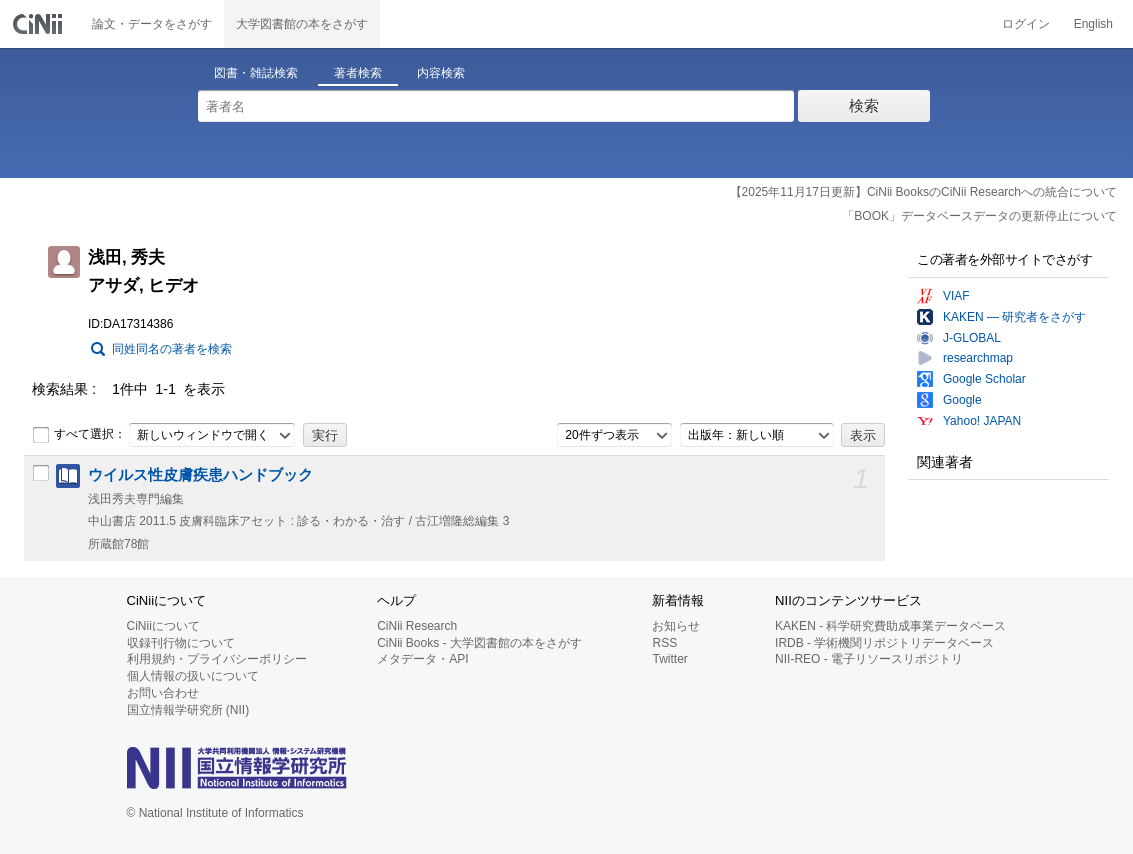 The height and width of the screenshot is (854, 1133). I want to click on 著者検索, so click(358, 73).